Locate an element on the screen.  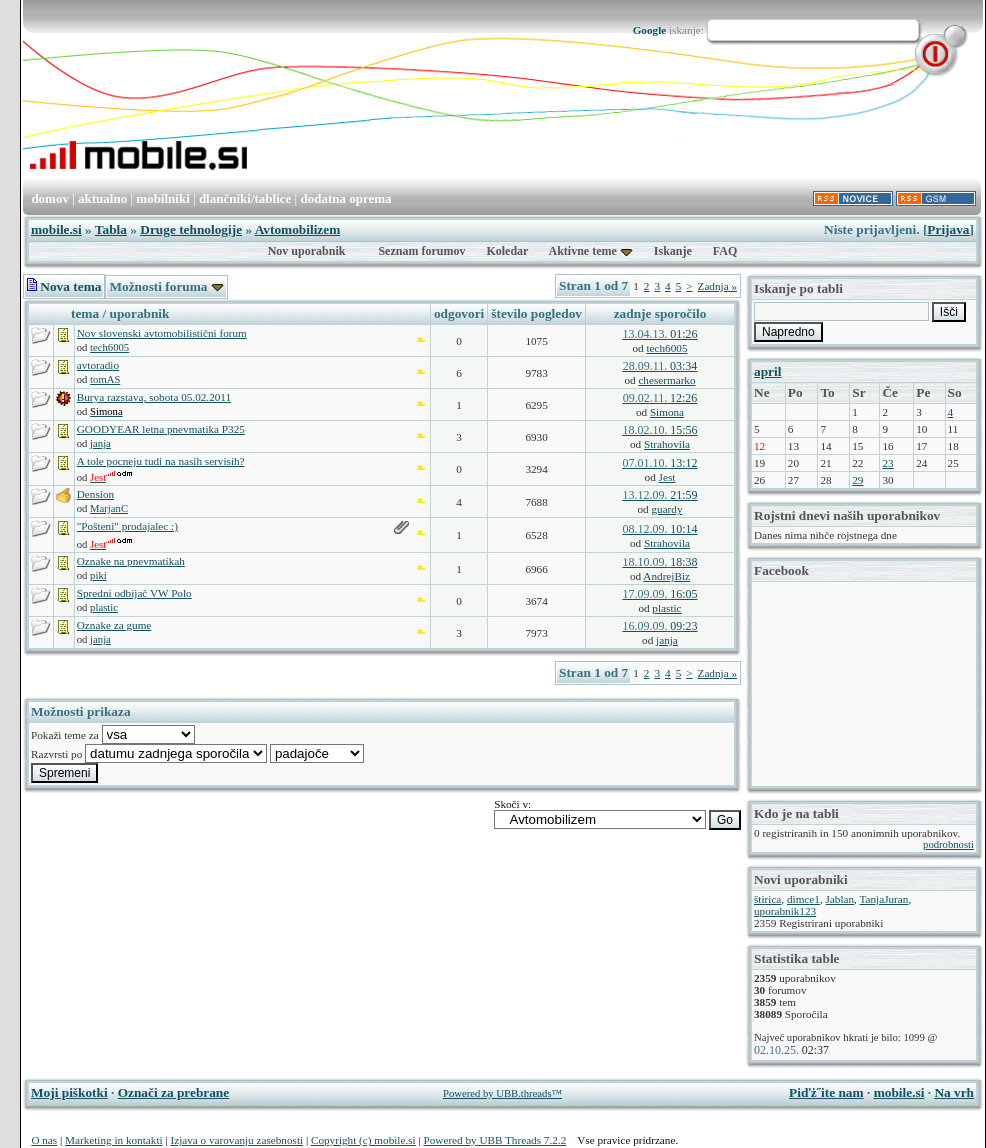
Aktivne teme is located at coordinates (583, 251).